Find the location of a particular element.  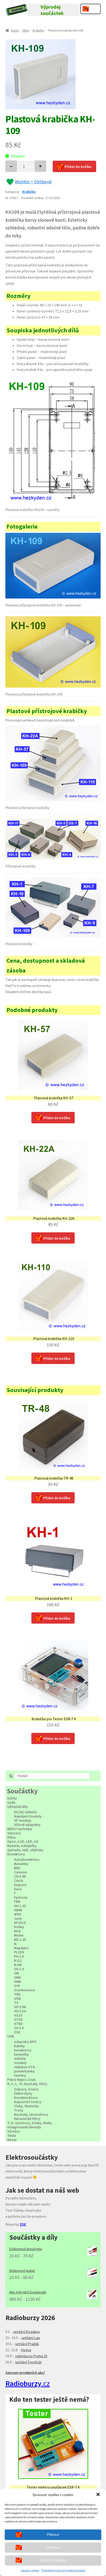

RJ45 is located at coordinates (18, 1964).